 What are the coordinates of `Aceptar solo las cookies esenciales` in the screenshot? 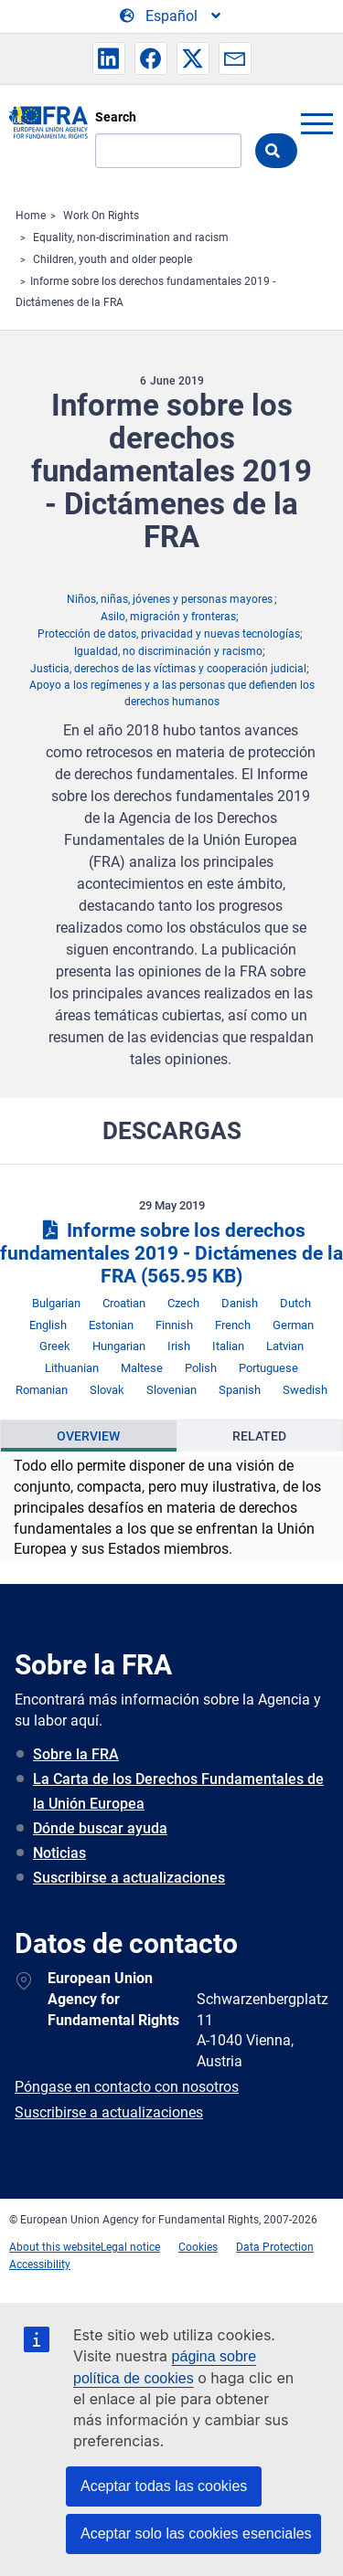 It's located at (196, 2533).